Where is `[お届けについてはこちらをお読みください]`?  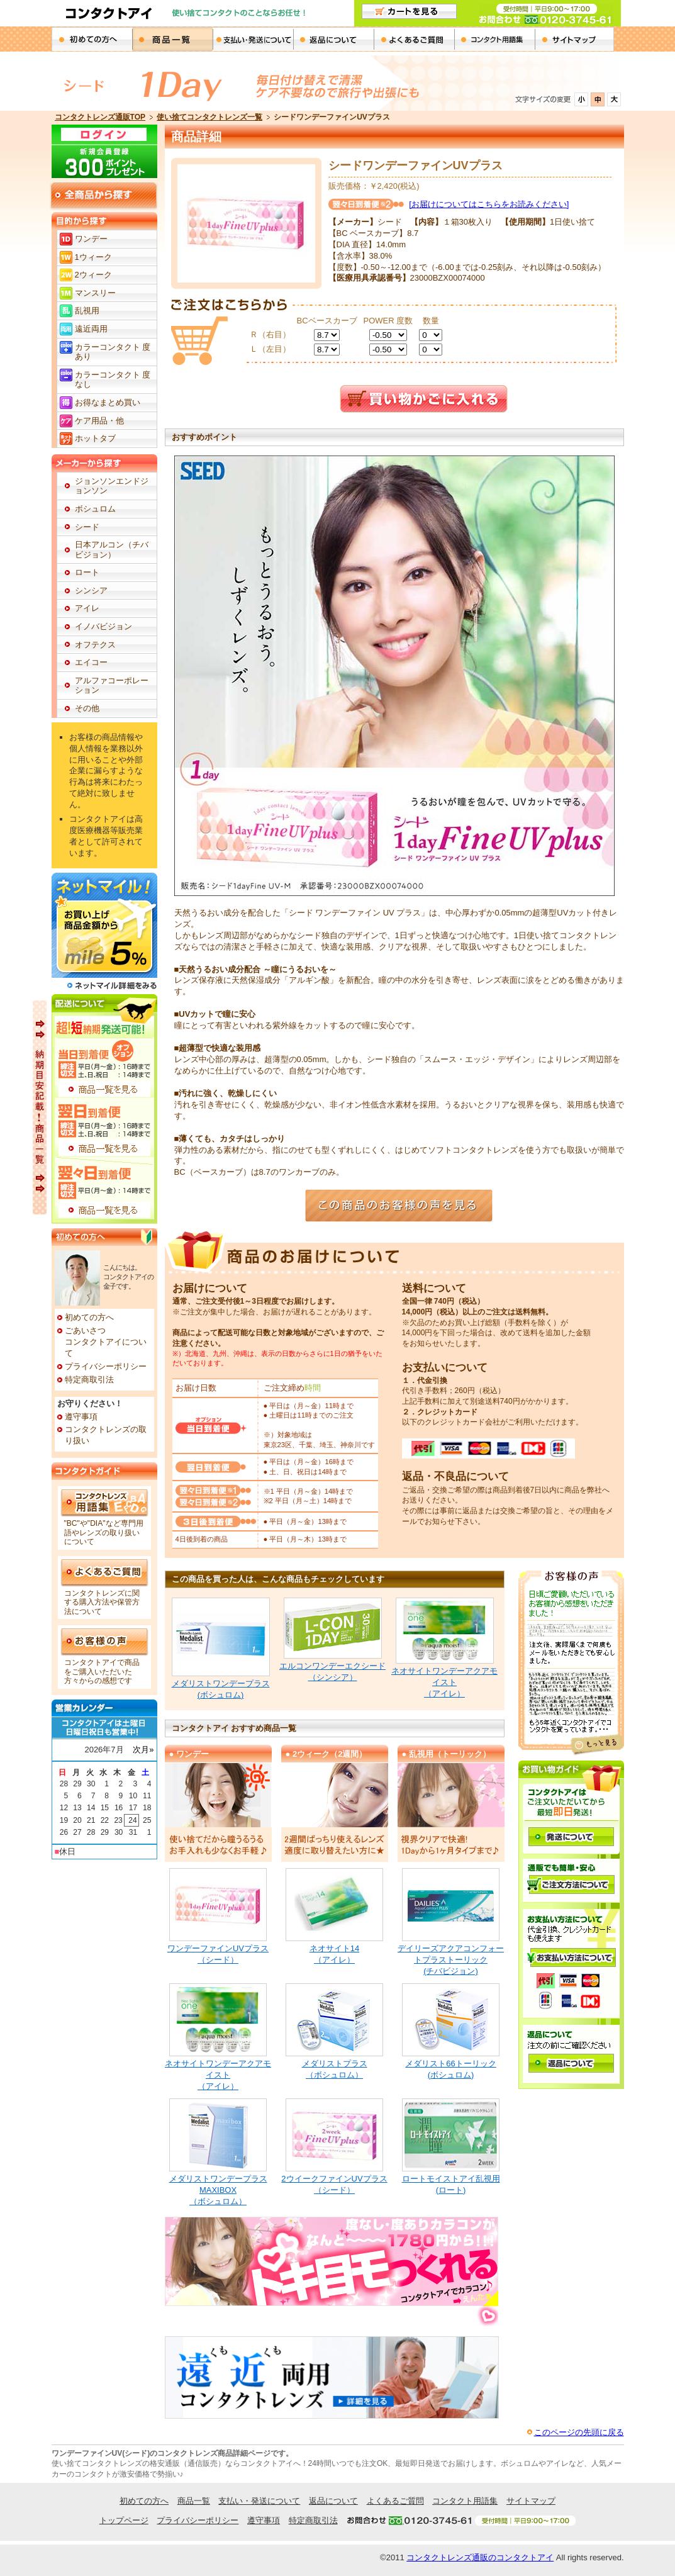
[お届けについてはこちらをお読みください] is located at coordinates (489, 204).